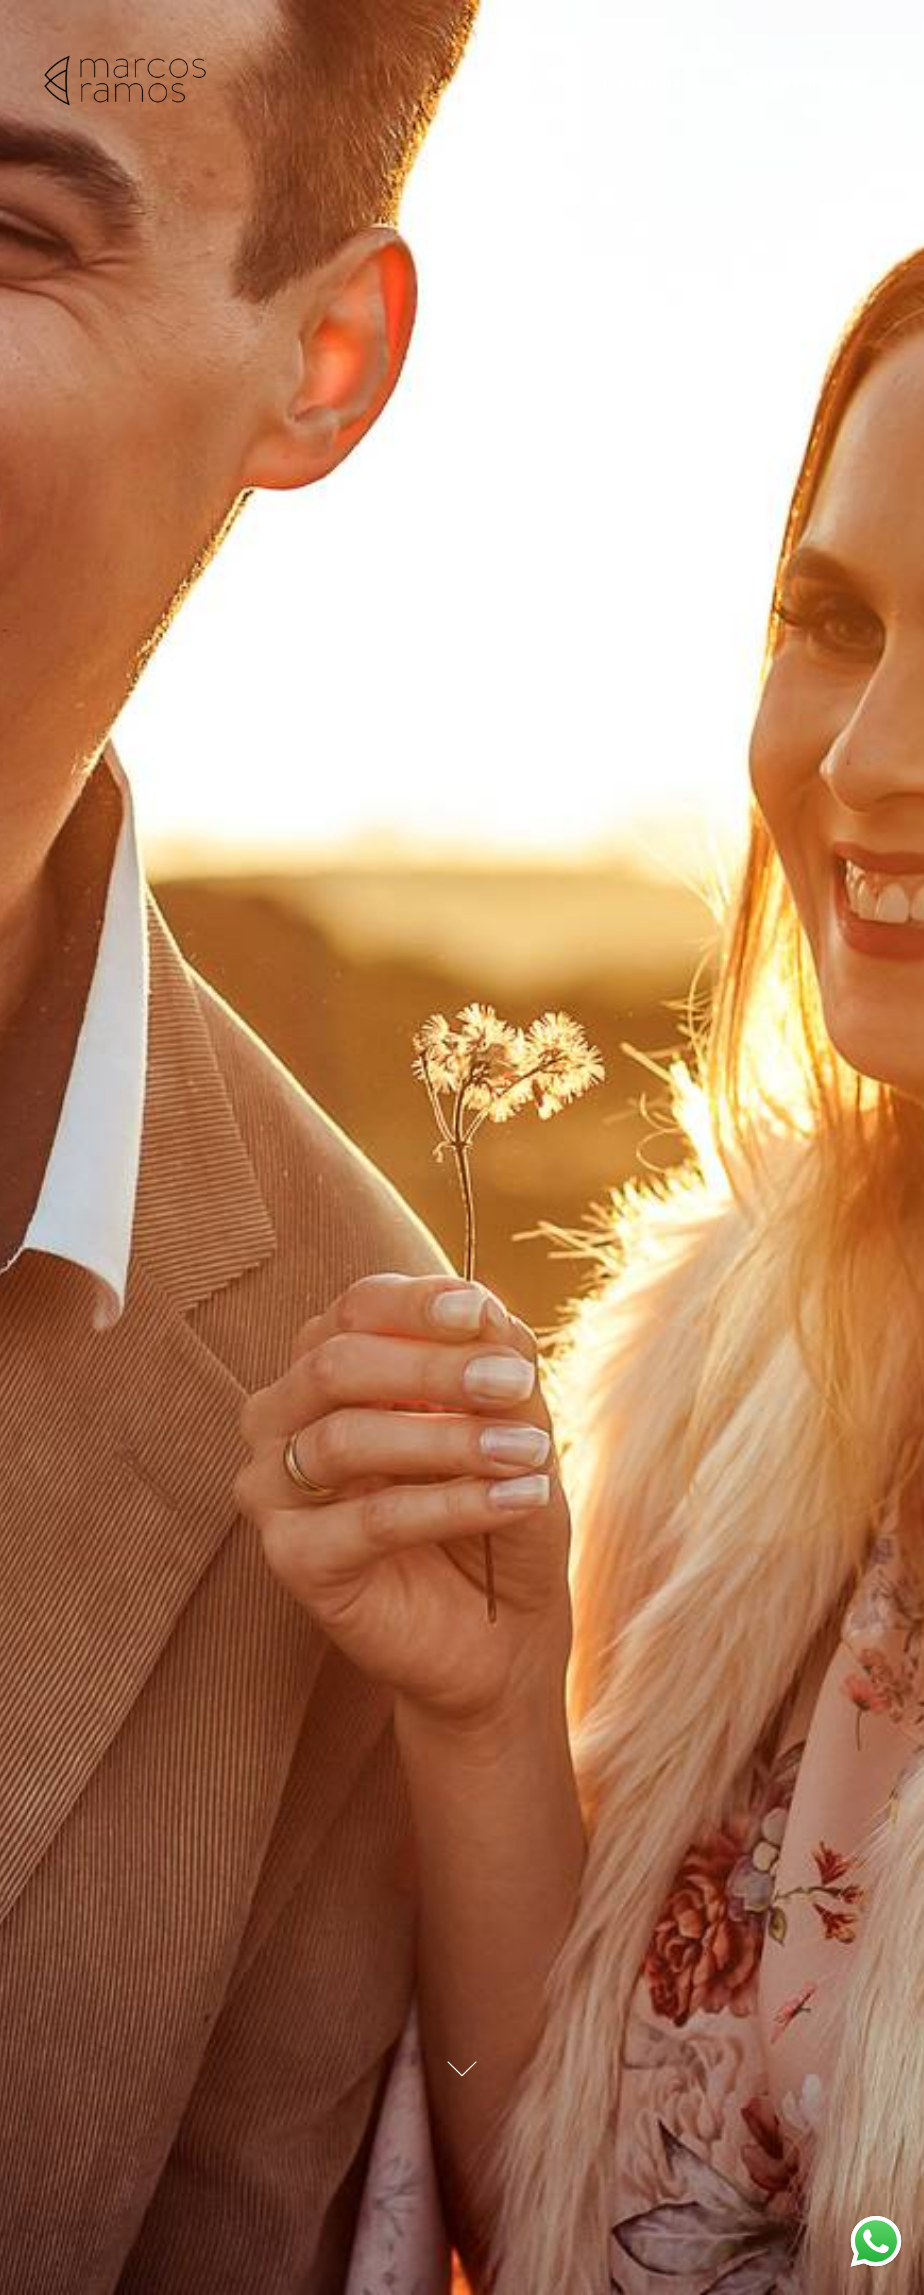 This screenshot has width=924, height=2295. I want to click on Trabalhos, so click(641, 82).